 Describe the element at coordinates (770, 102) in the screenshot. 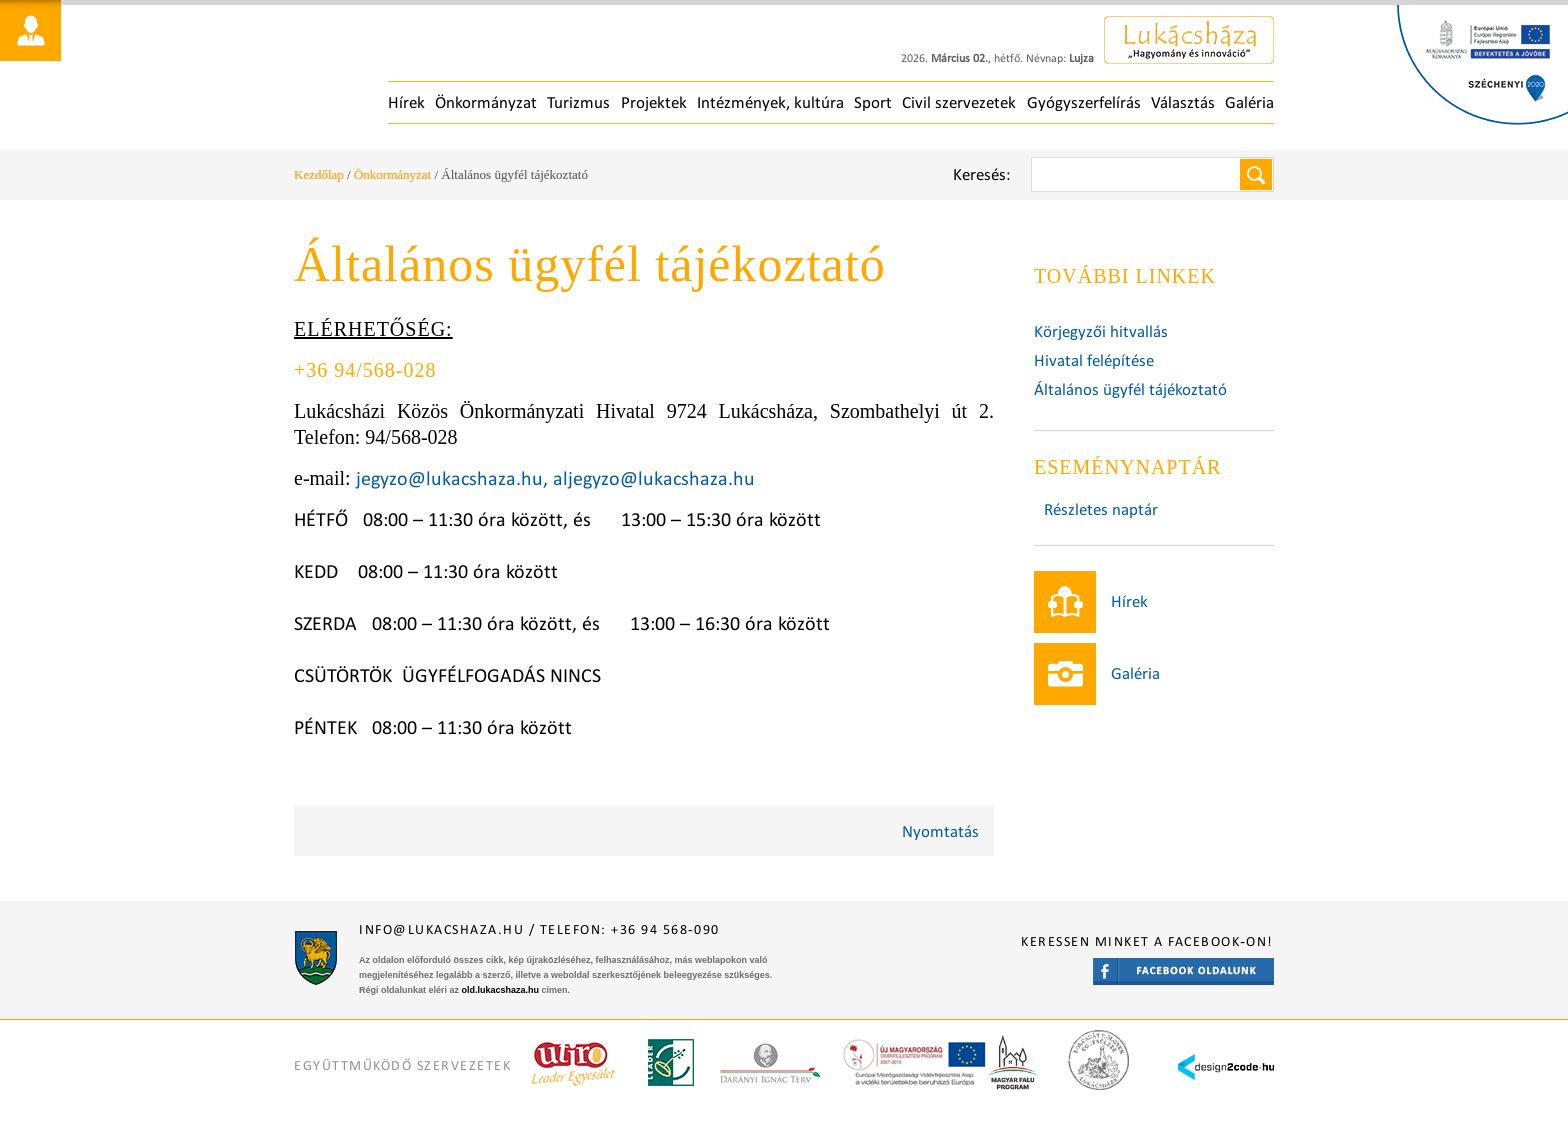

I see `Intézmények, kultúra` at that location.